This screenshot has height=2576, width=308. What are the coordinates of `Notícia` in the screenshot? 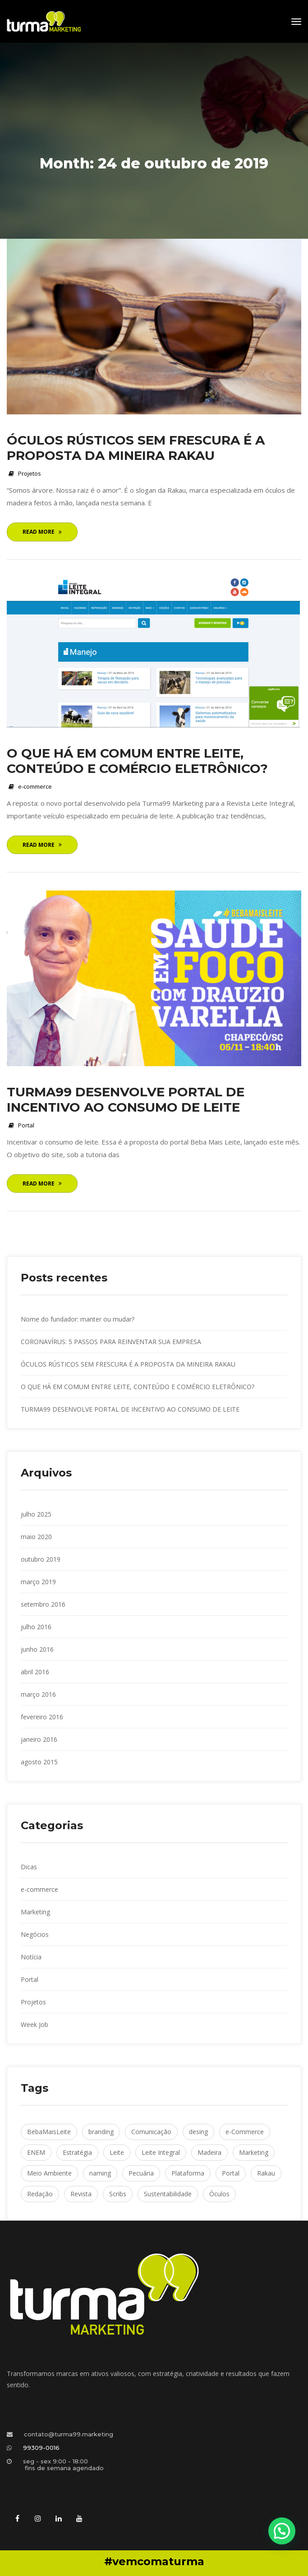 It's located at (31, 1957).